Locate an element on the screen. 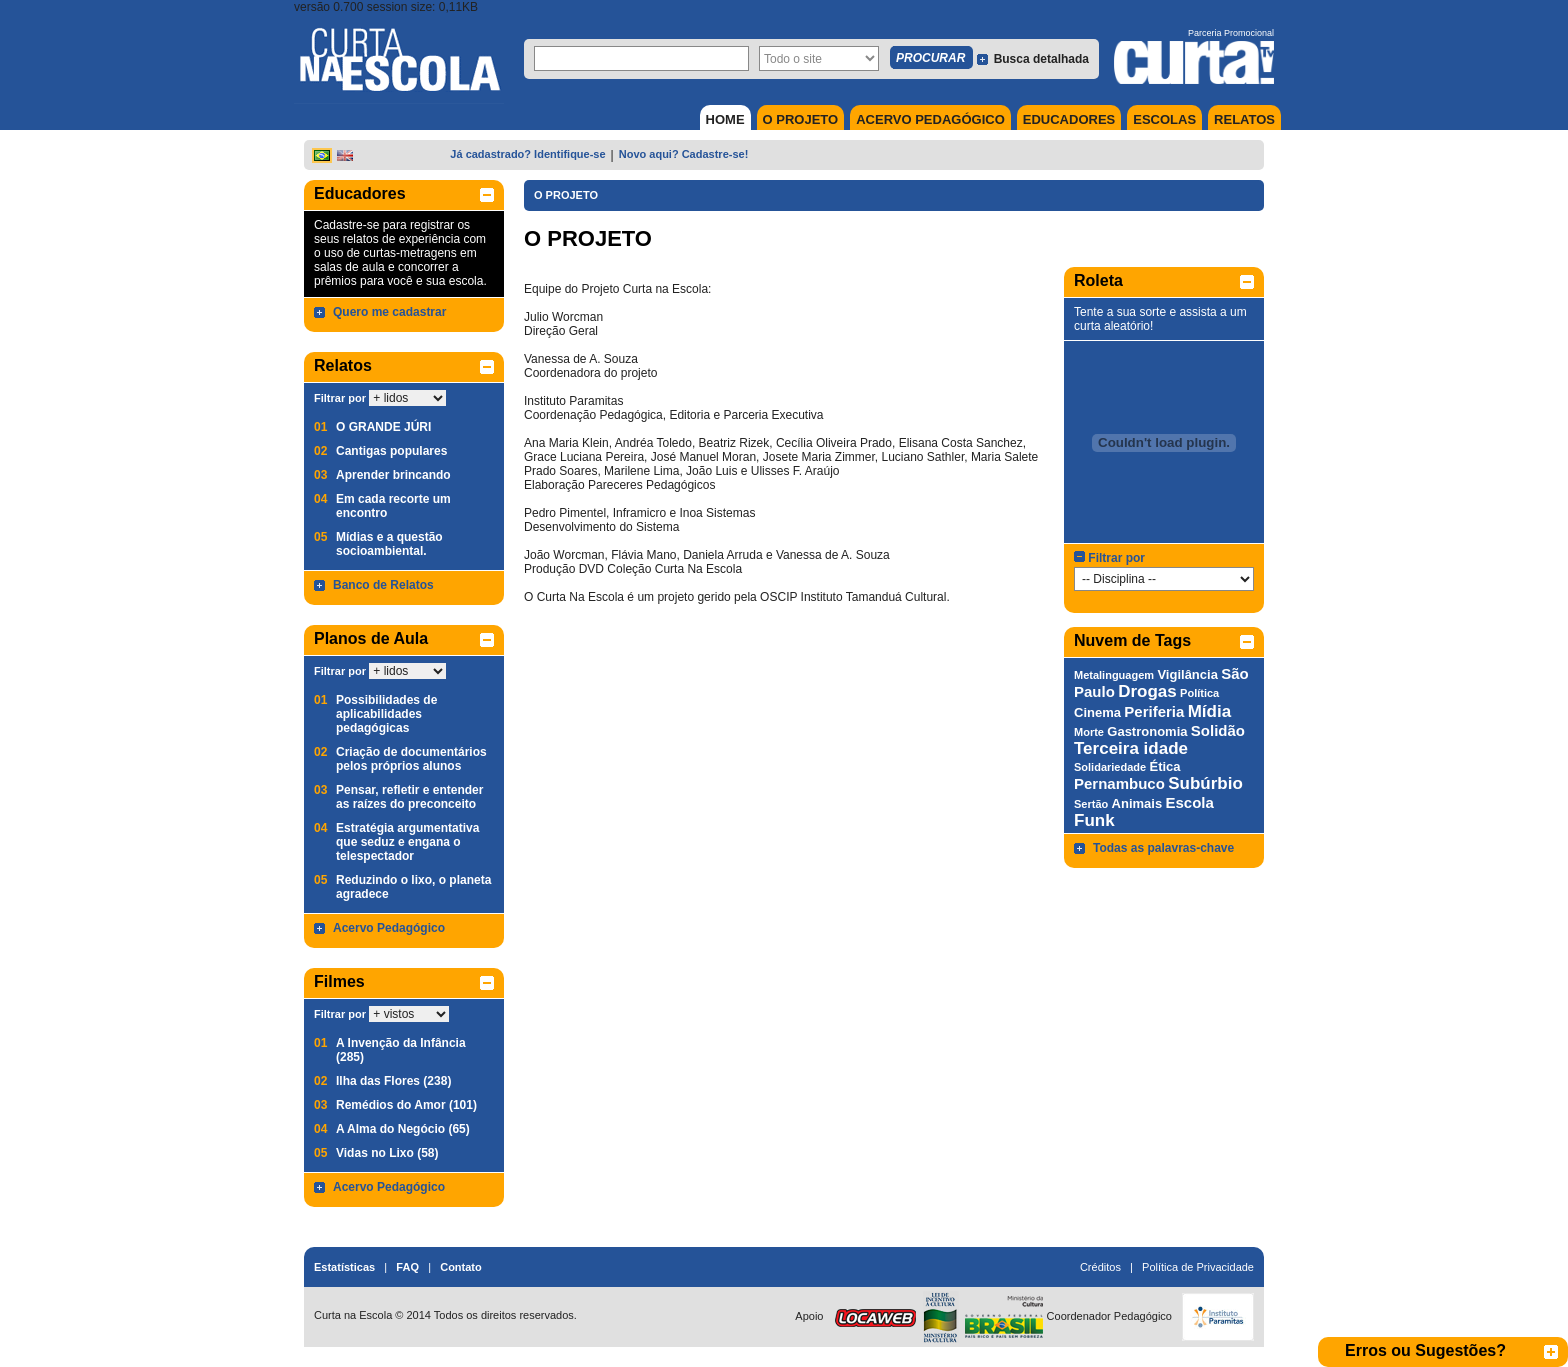 The width and height of the screenshot is (1568, 1367). A Alma do Negócio (65) is located at coordinates (403, 1129).